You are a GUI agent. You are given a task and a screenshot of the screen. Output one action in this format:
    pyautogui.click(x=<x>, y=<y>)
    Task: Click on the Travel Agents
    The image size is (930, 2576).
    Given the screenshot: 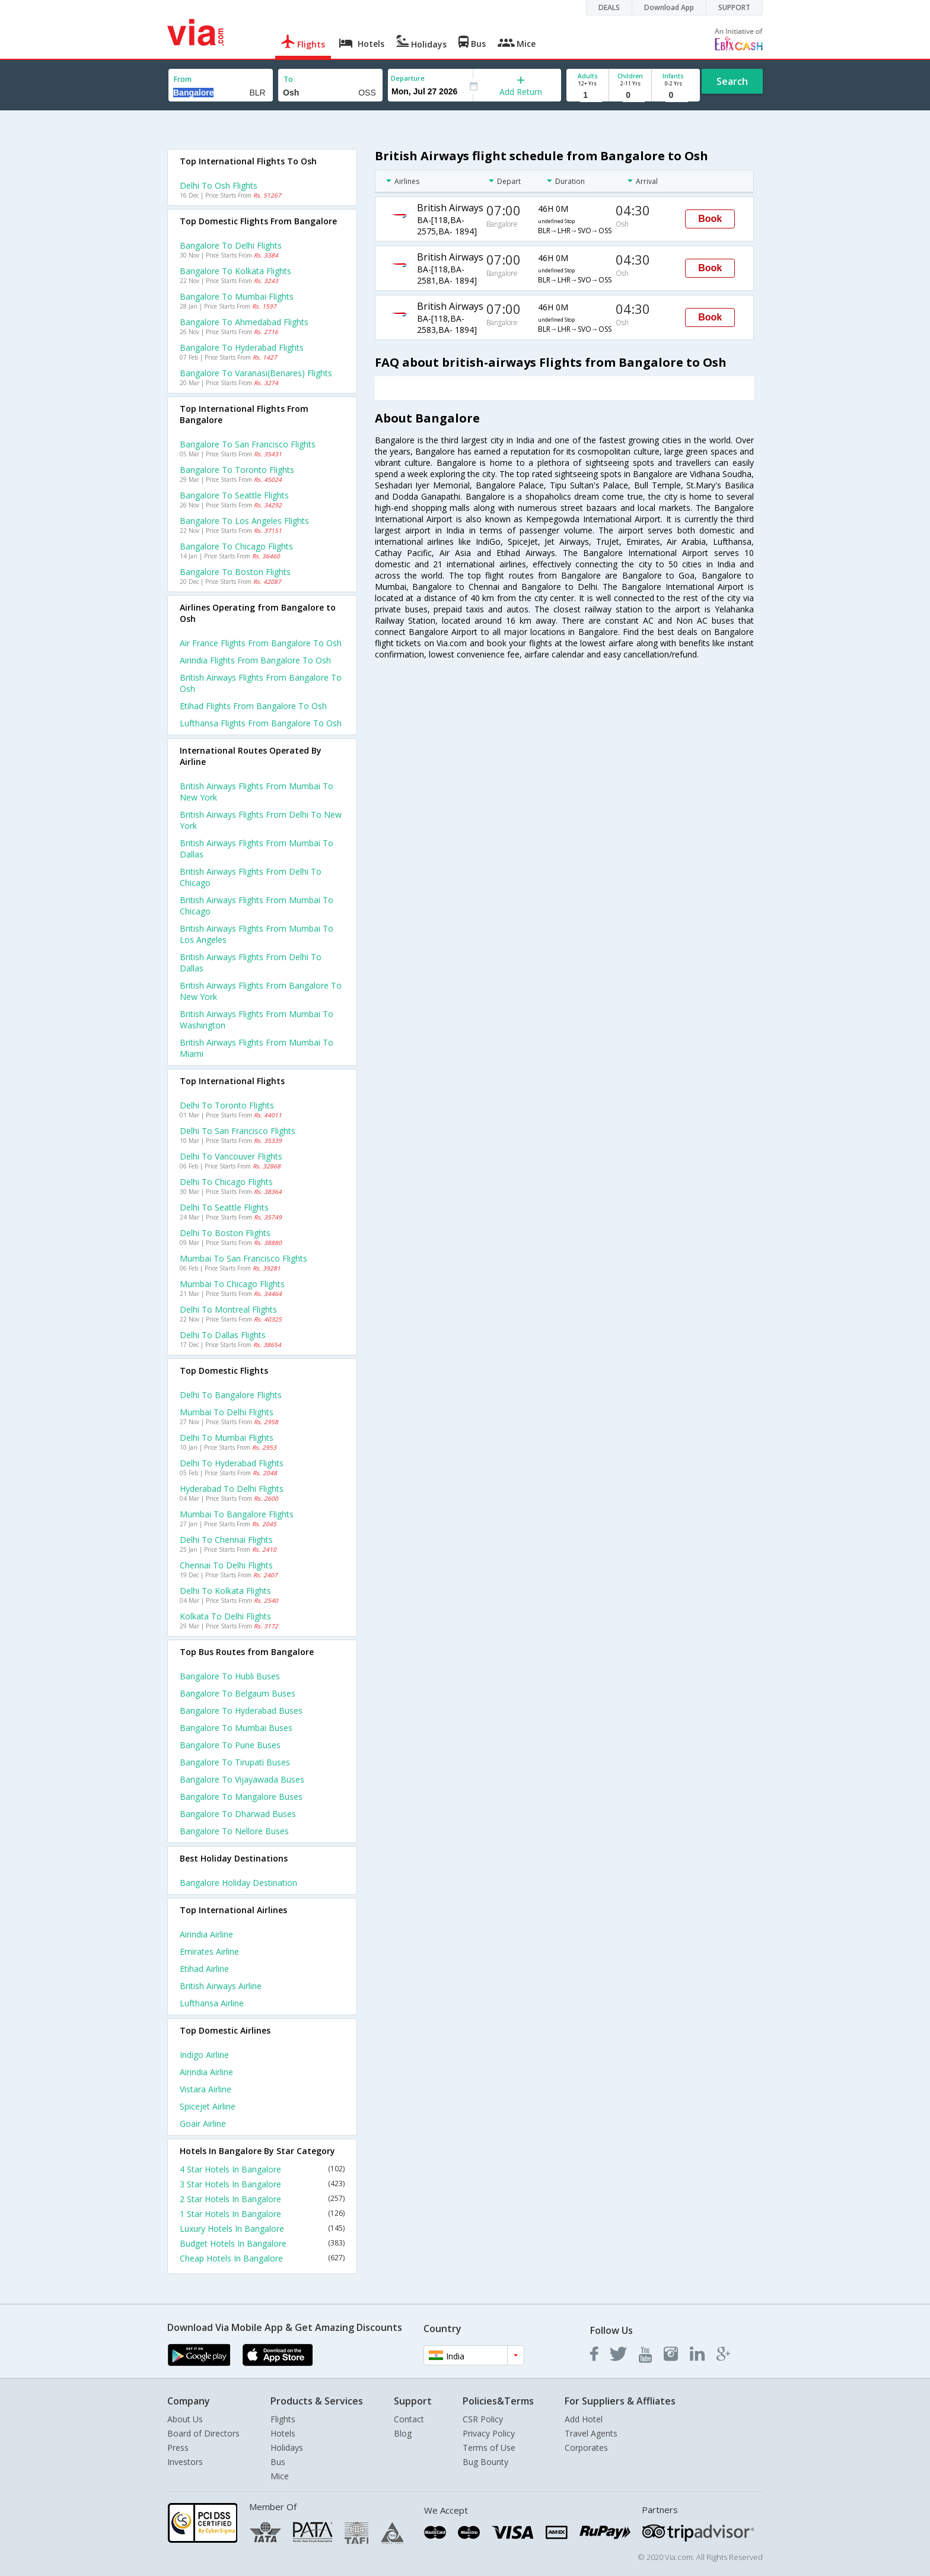 What is the action you would take?
    pyautogui.click(x=591, y=2433)
    